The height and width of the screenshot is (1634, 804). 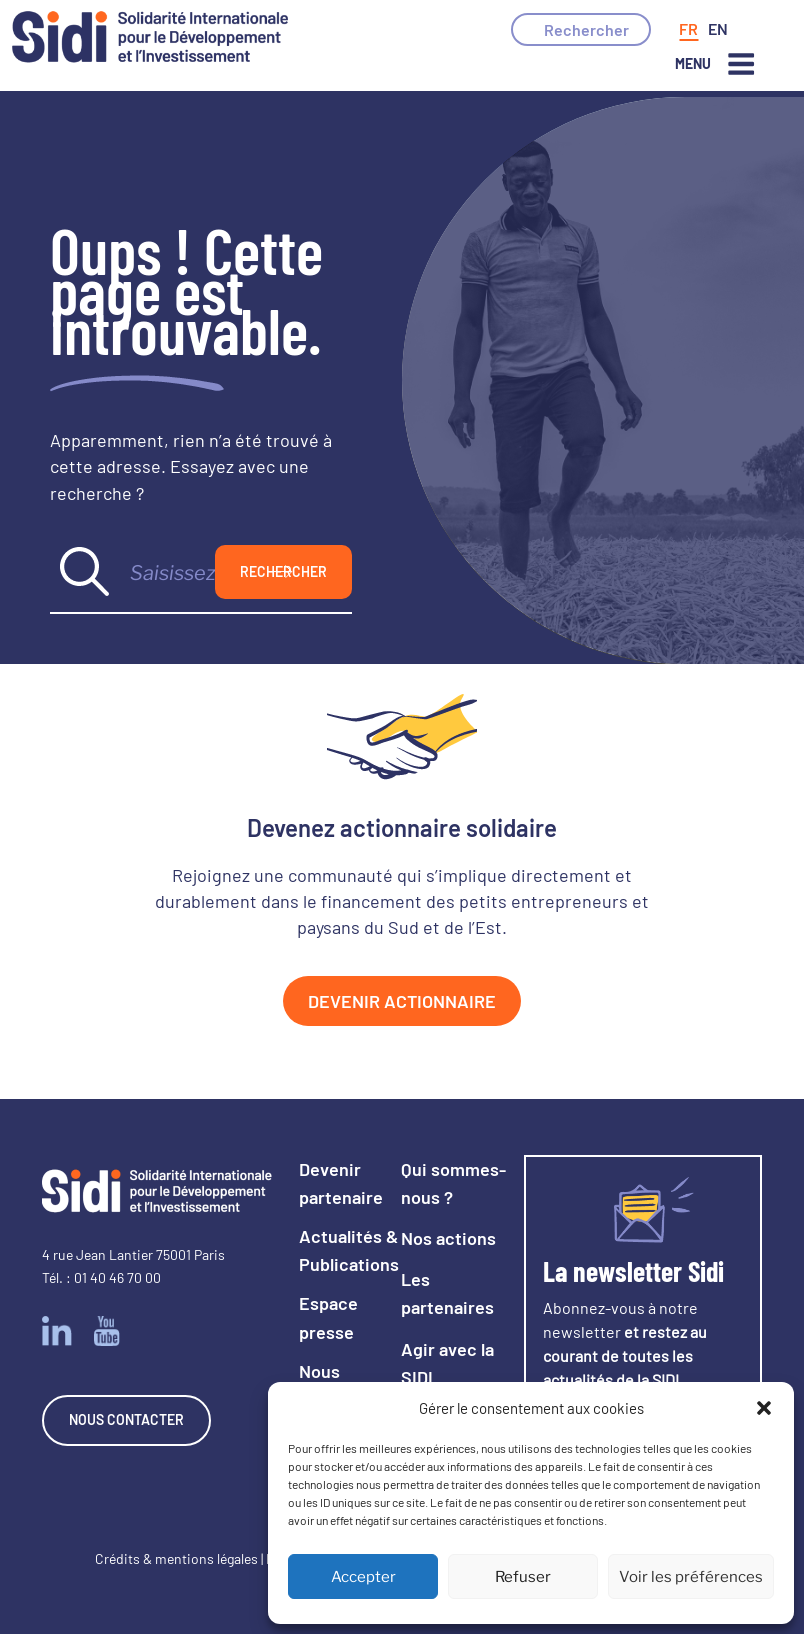 I want to click on [Passer à Anglais], so click(x=718, y=29).